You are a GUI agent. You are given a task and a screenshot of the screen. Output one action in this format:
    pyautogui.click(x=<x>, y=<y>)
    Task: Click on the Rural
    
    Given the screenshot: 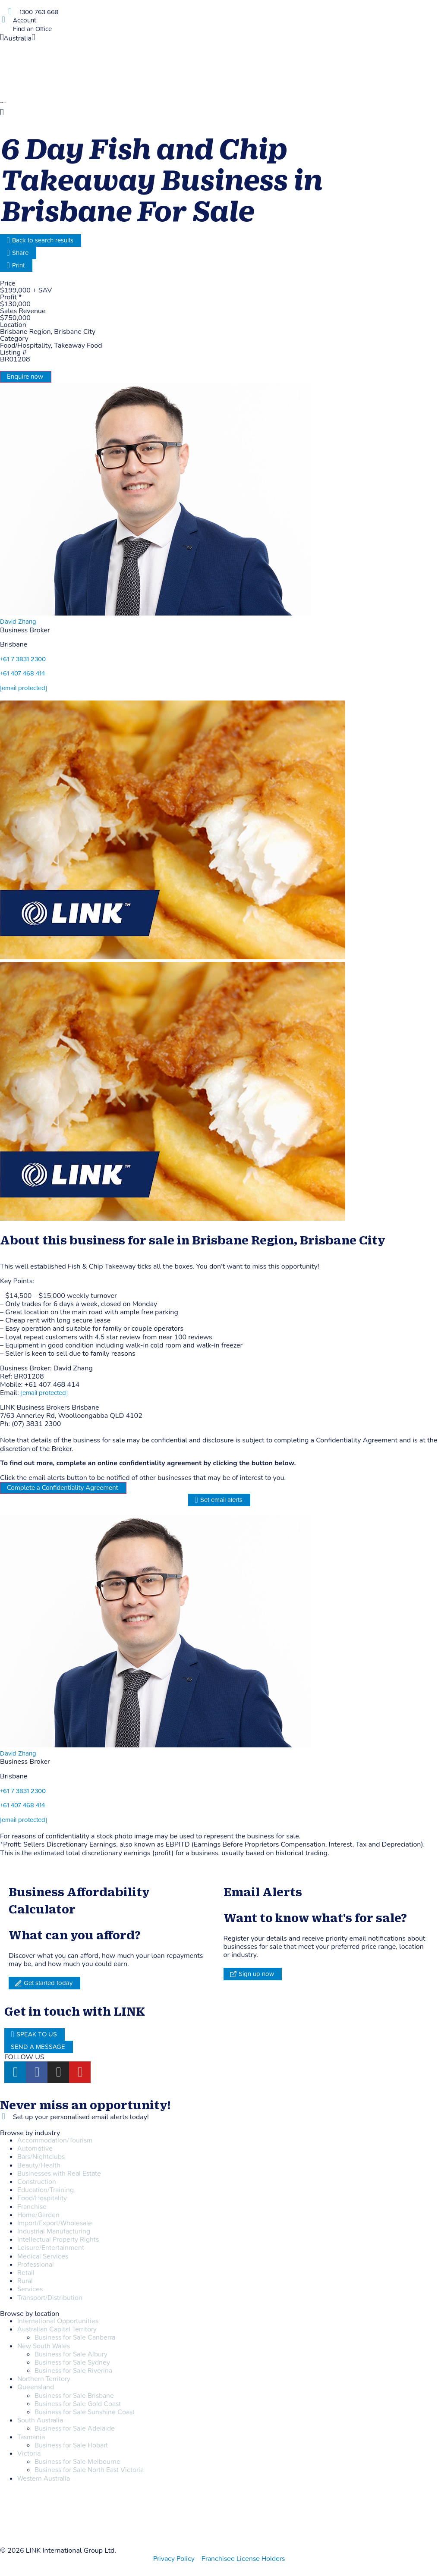 What is the action you would take?
    pyautogui.click(x=25, y=2281)
    